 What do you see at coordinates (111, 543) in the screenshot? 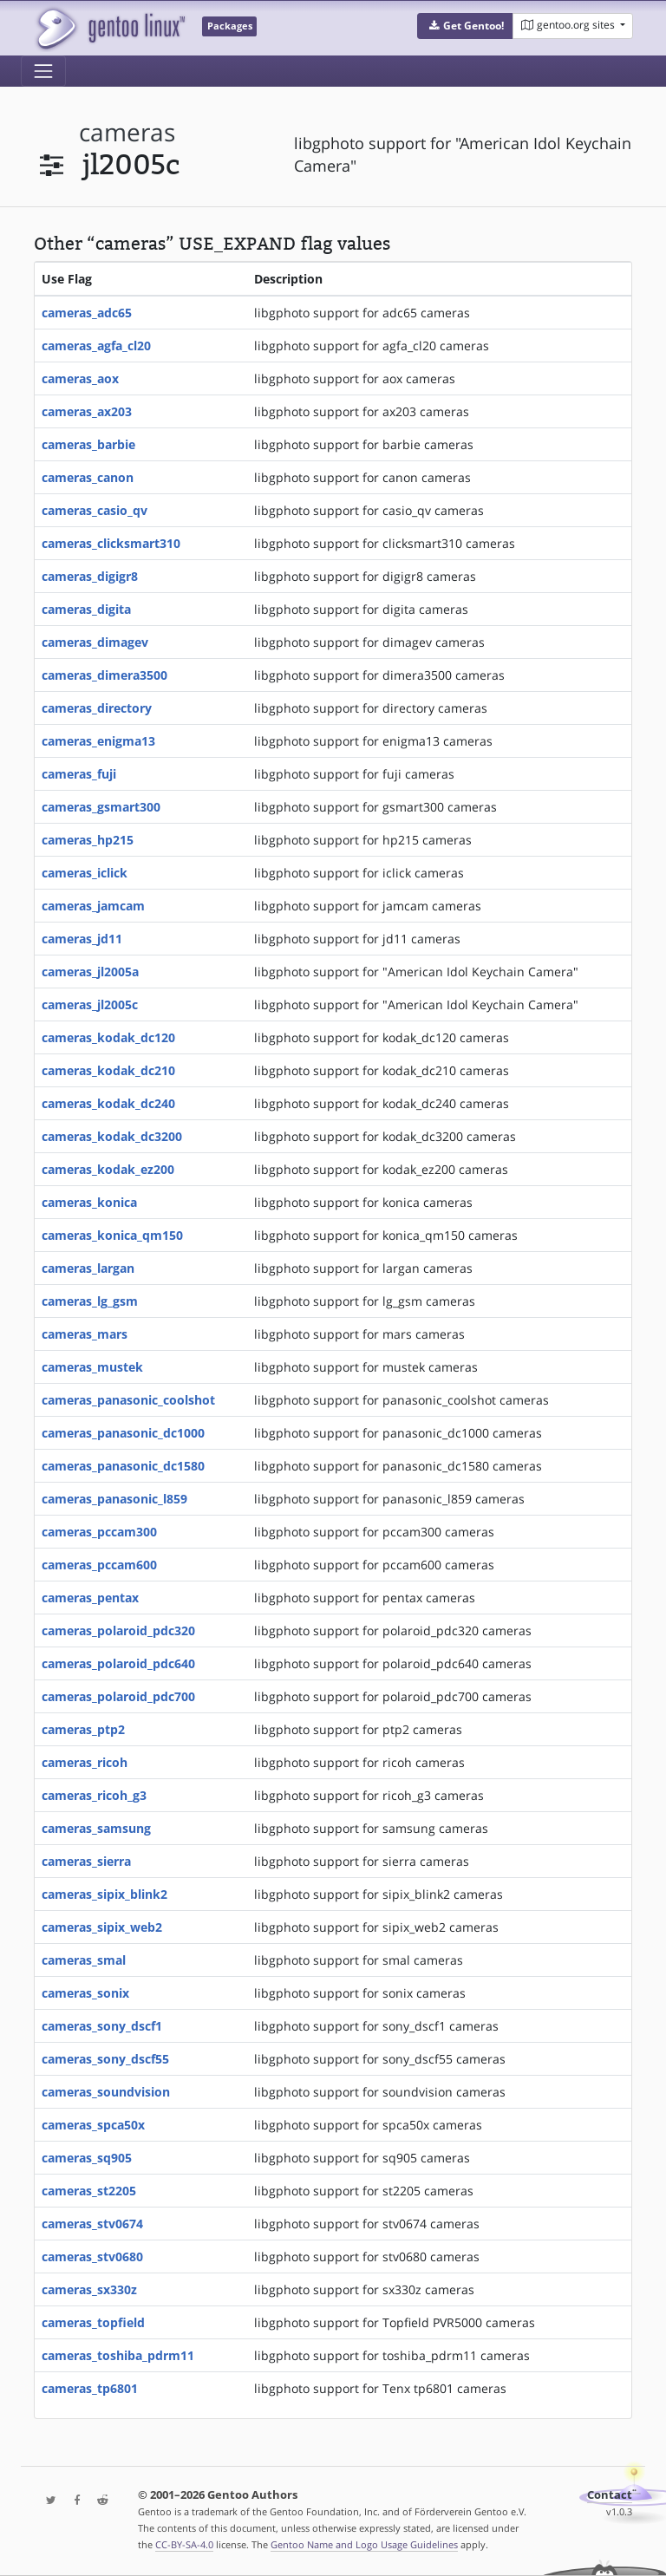
I see `cameras_clicksmart310` at bounding box center [111, 543].